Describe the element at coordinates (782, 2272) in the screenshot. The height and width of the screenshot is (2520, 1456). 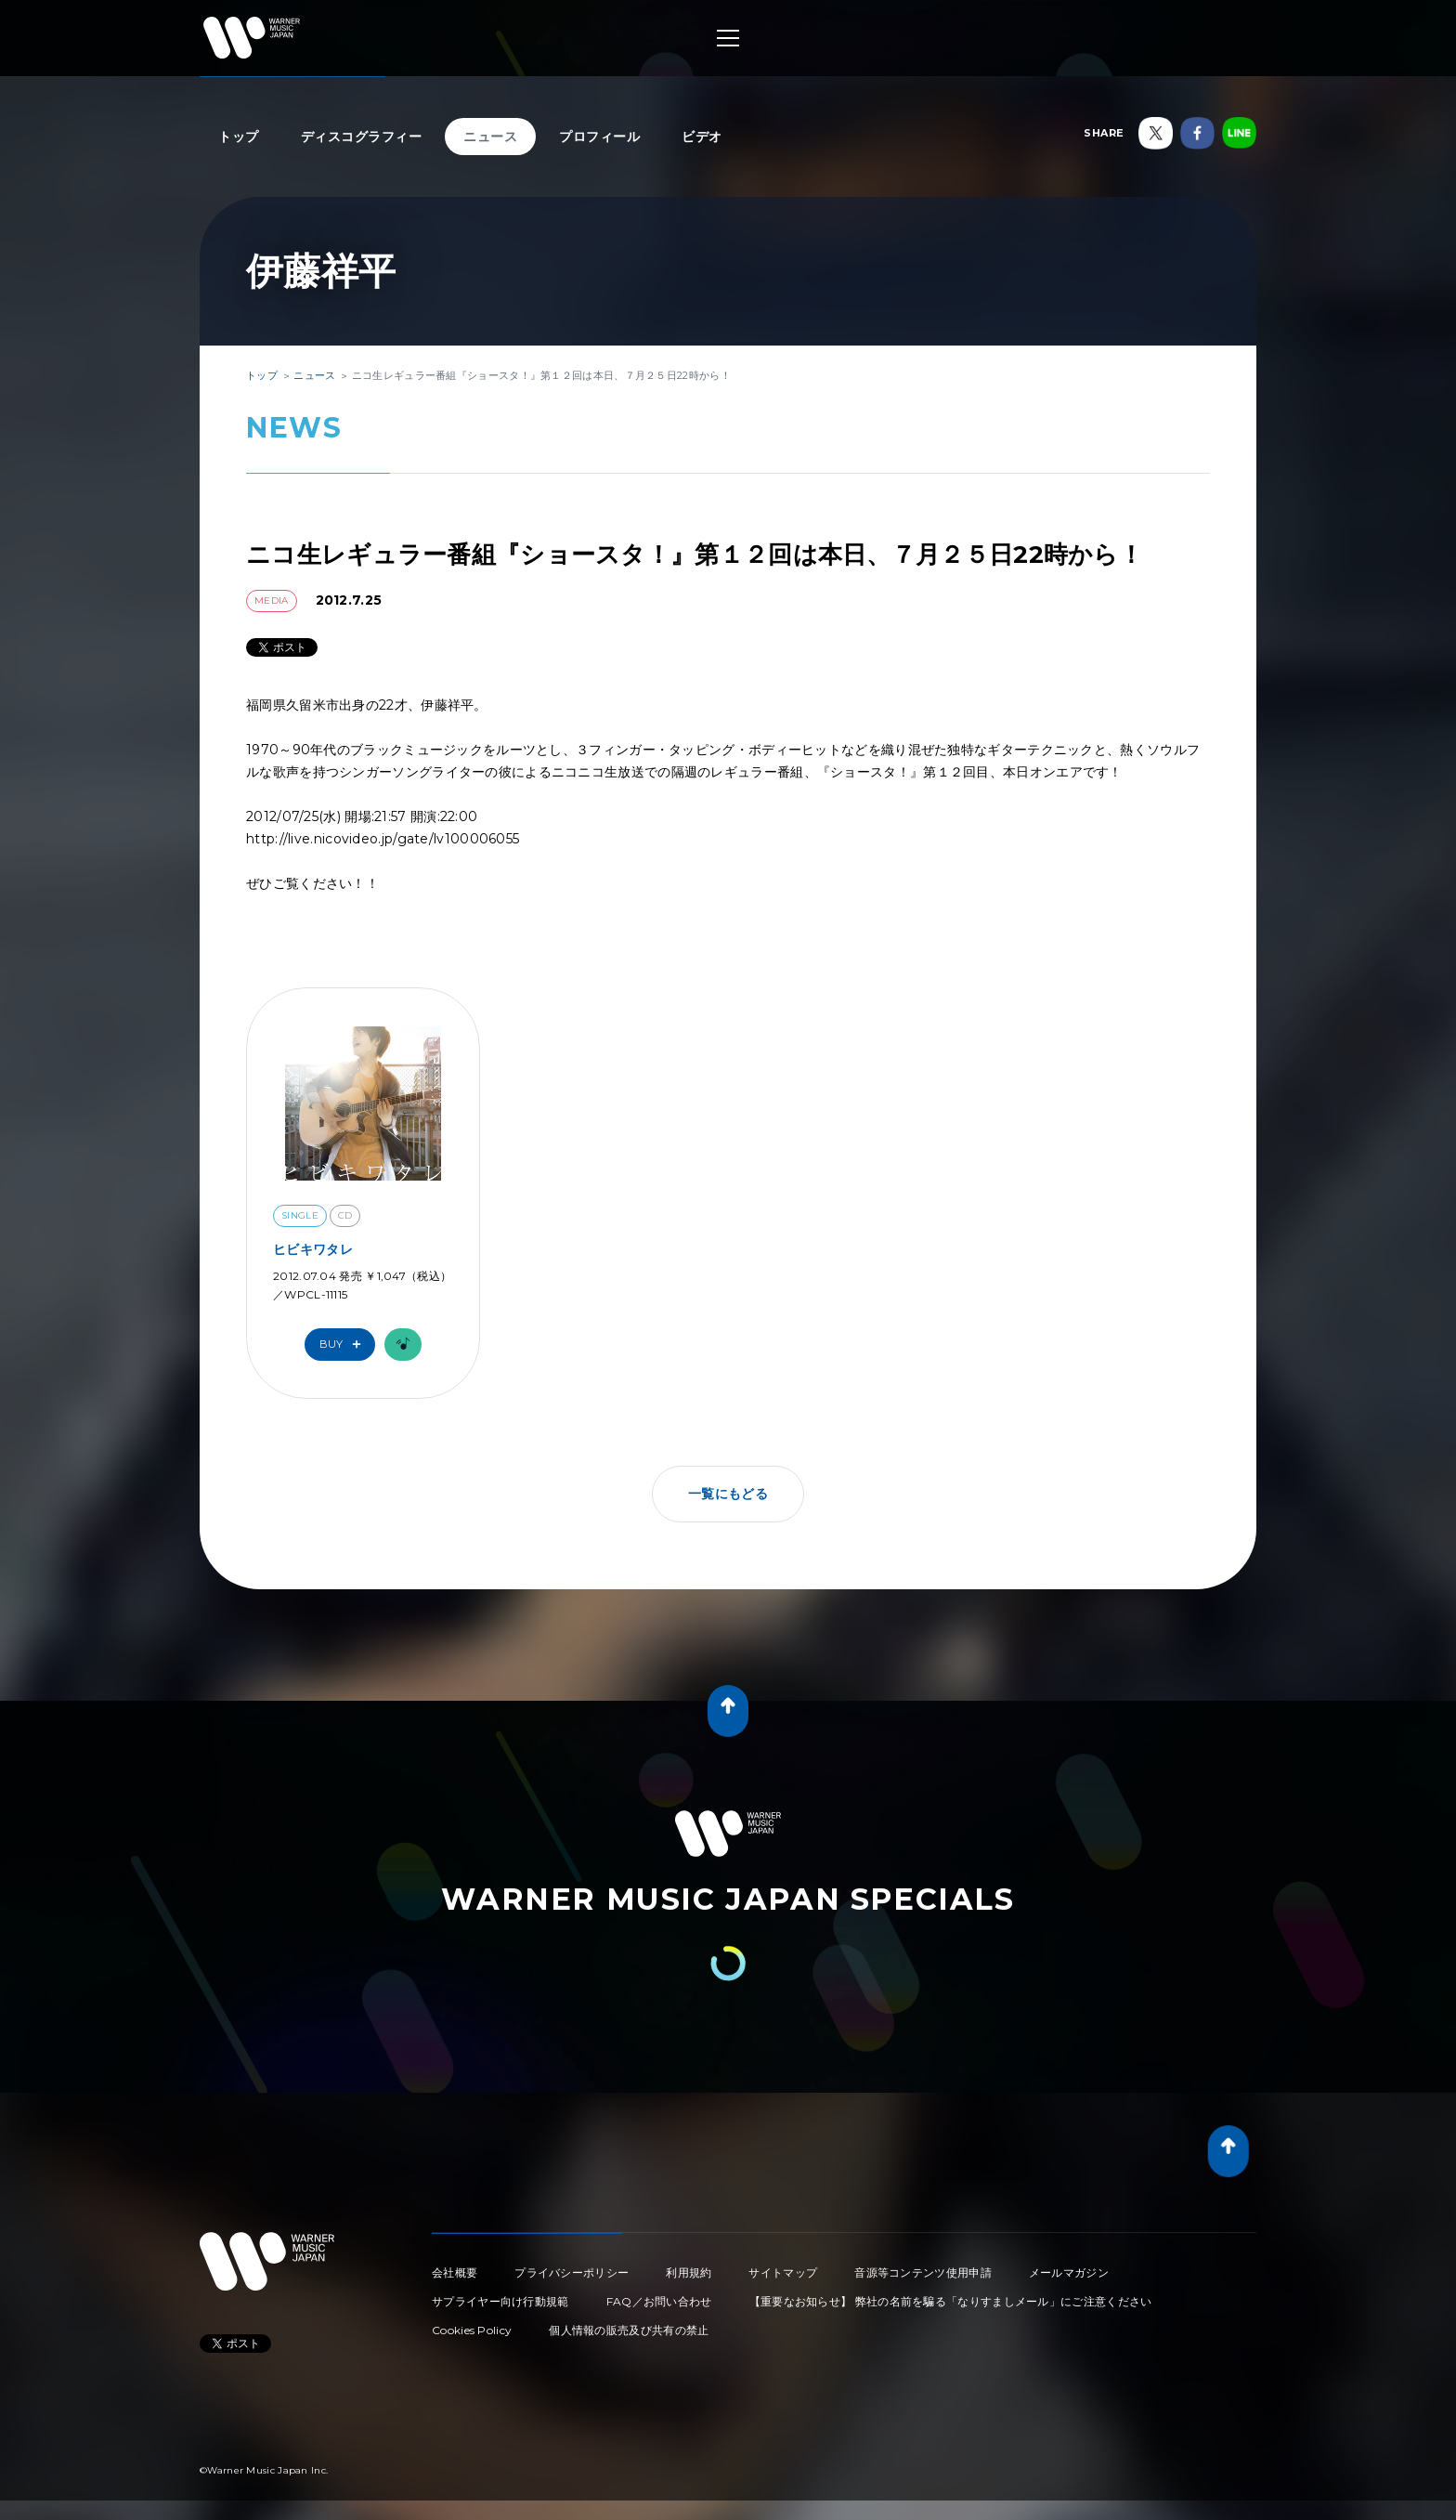
I see `サイトマップ` at that location.